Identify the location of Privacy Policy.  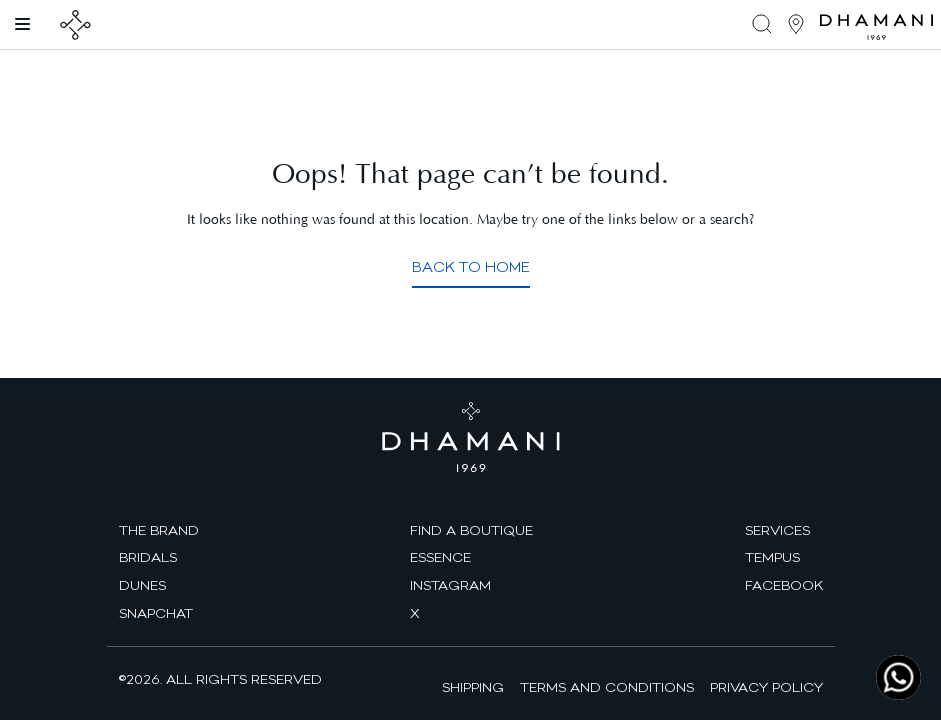
(766, 687).